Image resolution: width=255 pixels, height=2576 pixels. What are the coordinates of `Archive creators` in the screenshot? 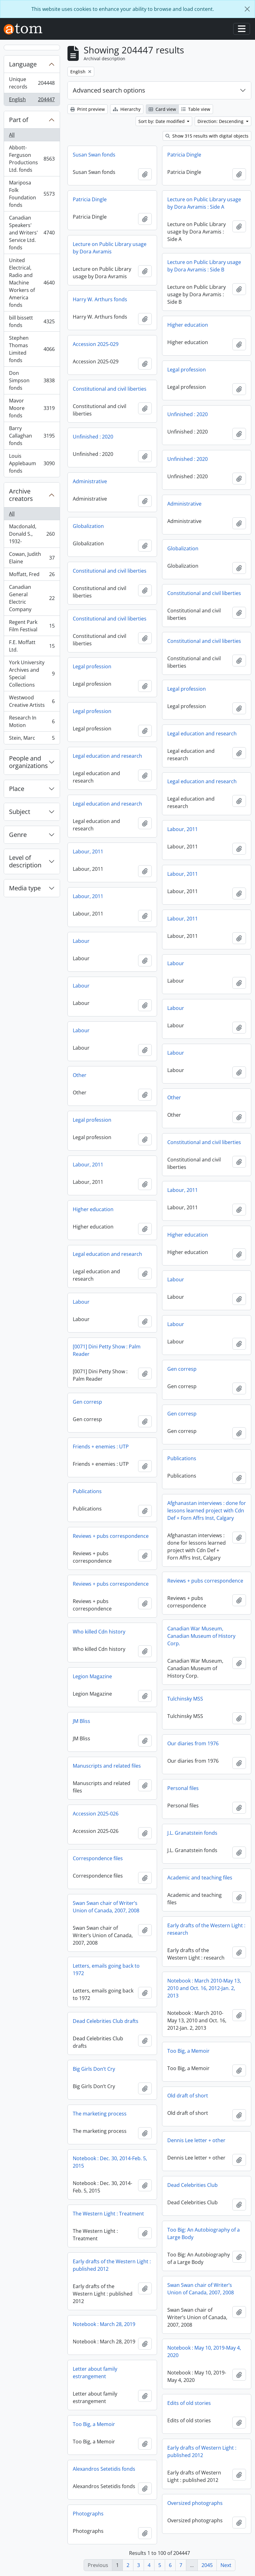 It's located at (21, 495).